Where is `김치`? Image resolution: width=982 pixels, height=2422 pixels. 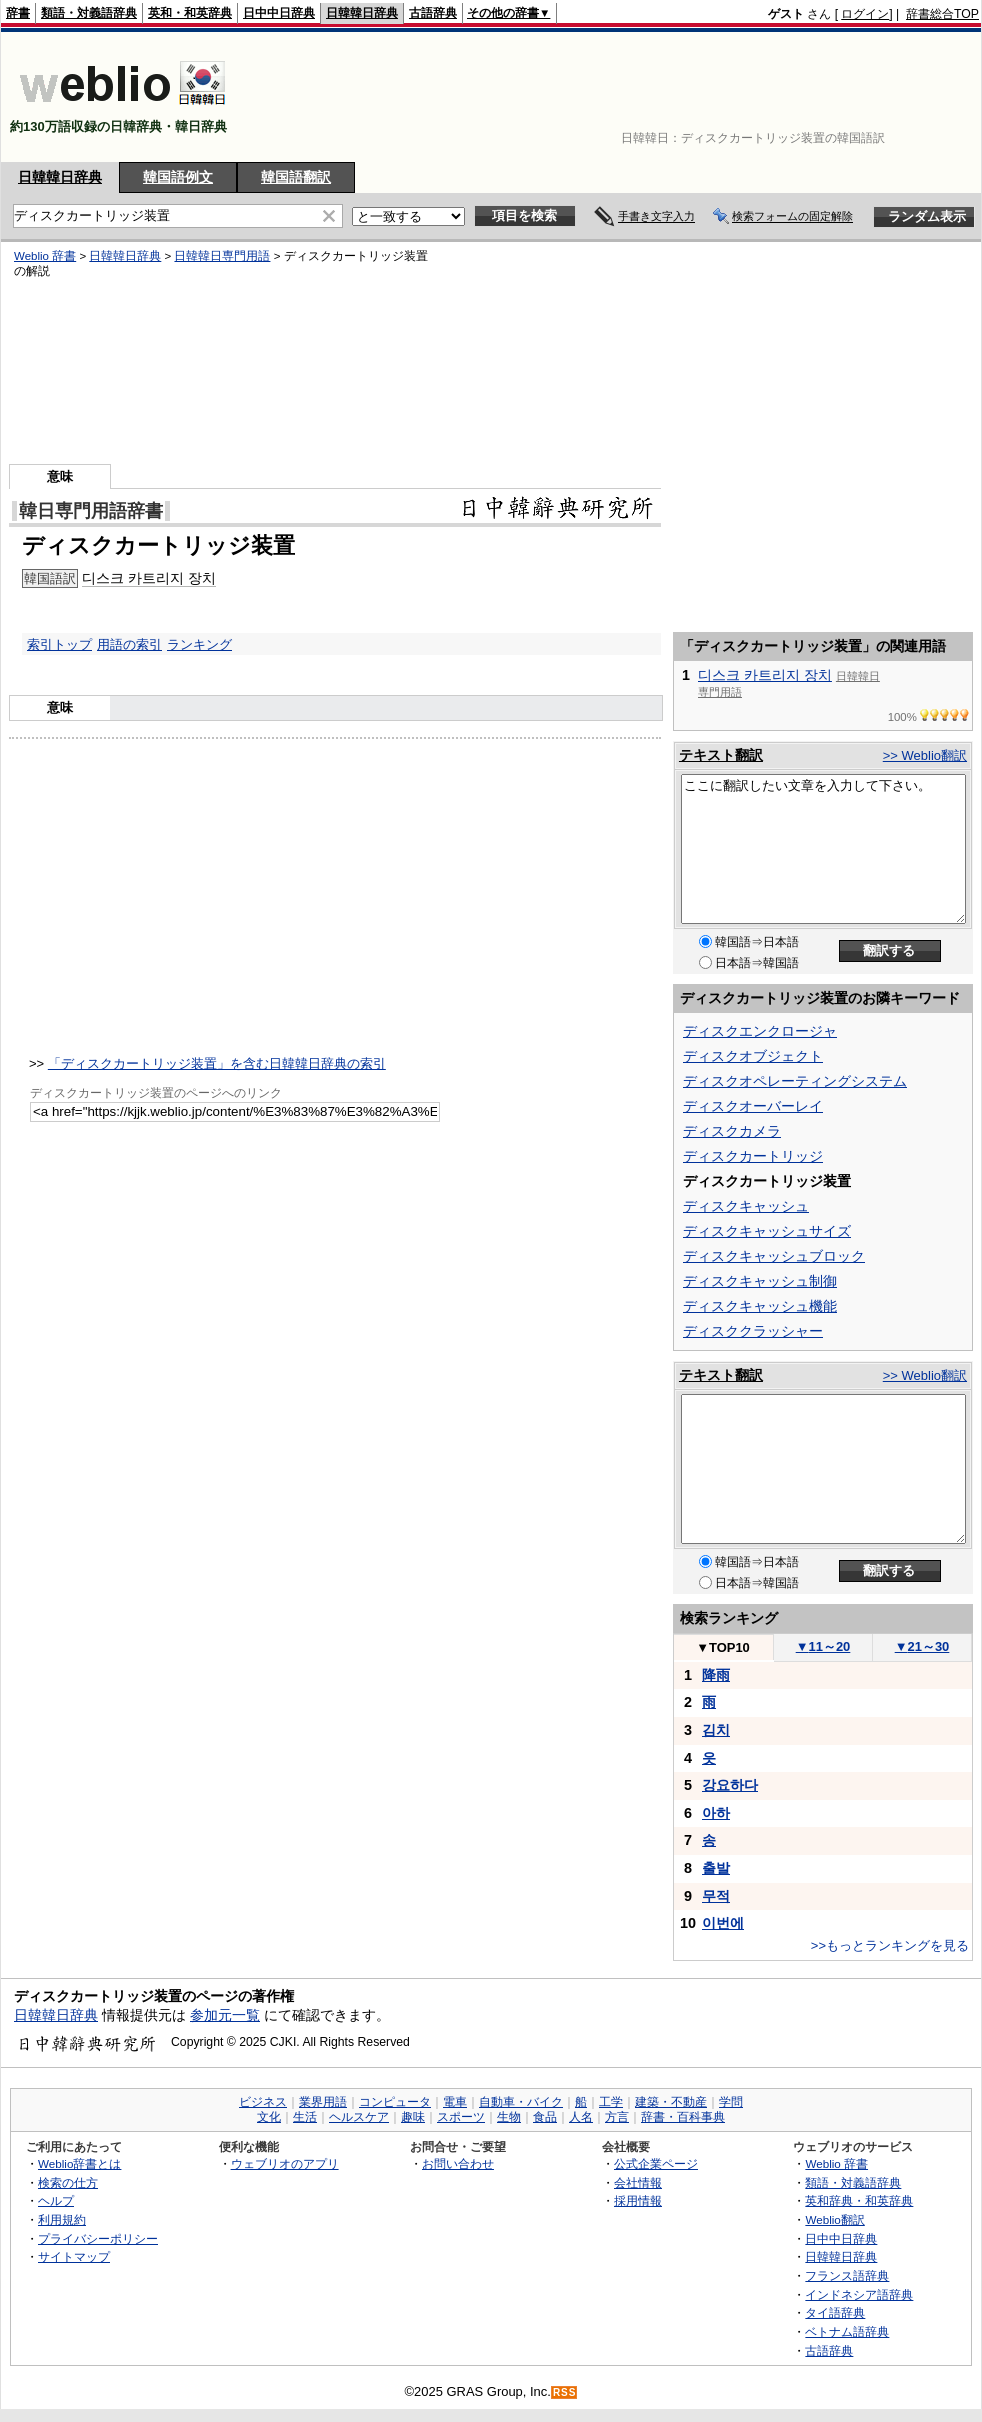 김치 is located at coordinates (716, 1730).